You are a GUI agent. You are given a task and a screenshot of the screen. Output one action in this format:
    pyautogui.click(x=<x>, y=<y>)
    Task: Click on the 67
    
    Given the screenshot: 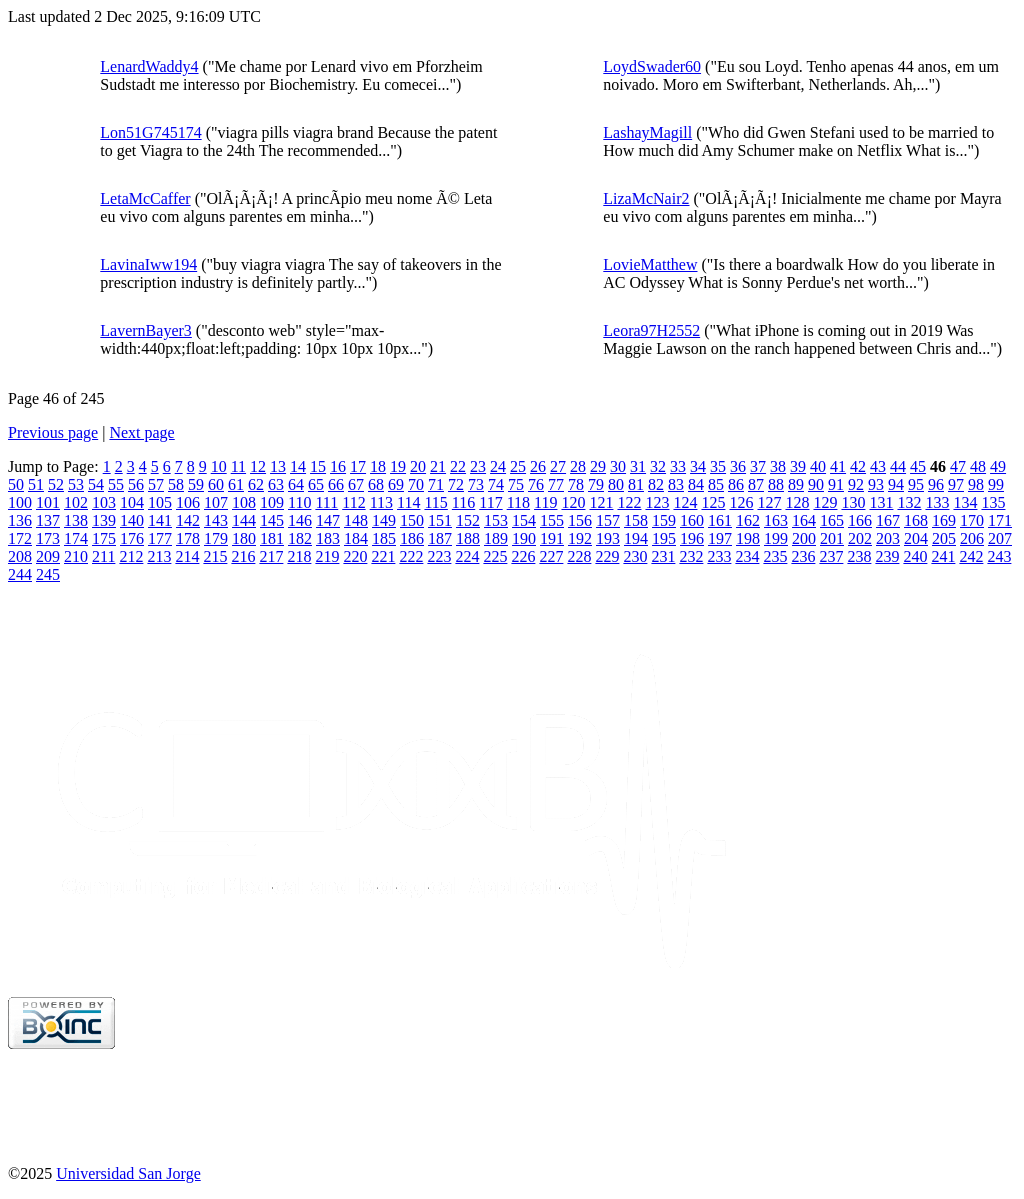 What is the action you would take?
    pyautogui.click(x=356, y=484)
    